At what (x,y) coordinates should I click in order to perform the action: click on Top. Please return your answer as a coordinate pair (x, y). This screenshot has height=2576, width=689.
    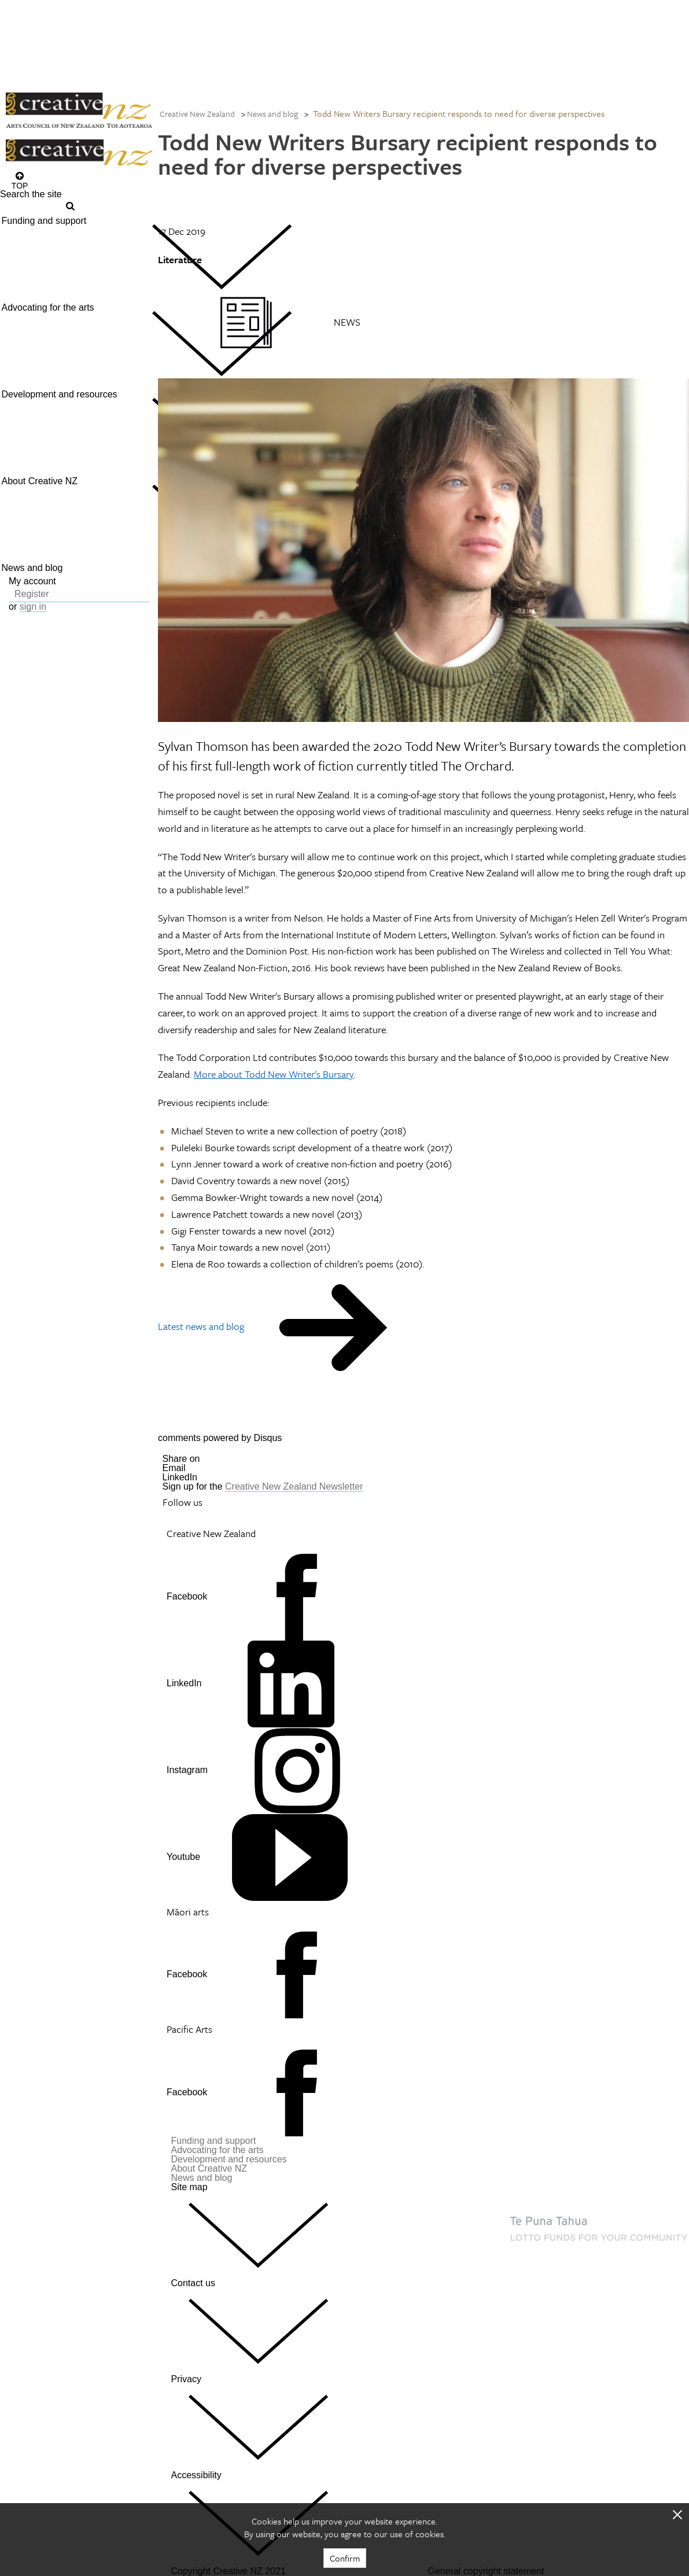
    Looking at the image, I should click on (20, 185).